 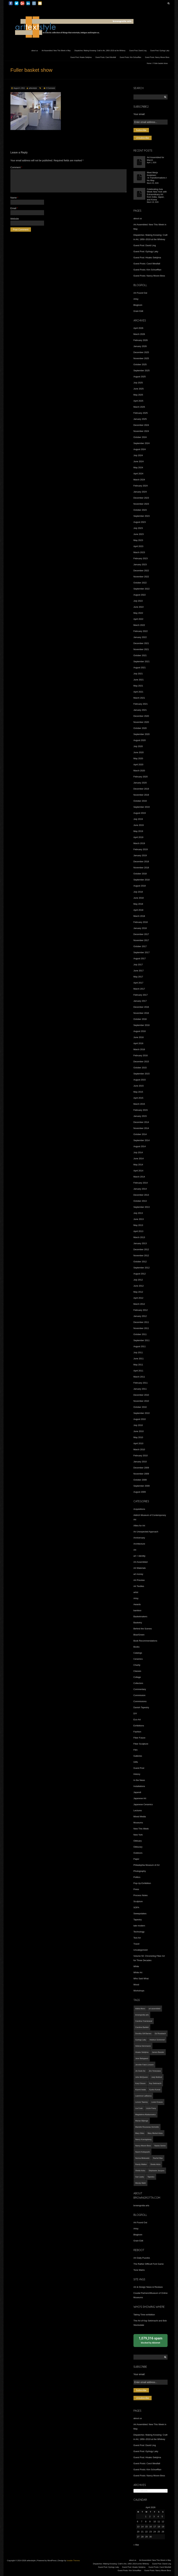 I want to click on November 2010, so click(x=141, y=1401).